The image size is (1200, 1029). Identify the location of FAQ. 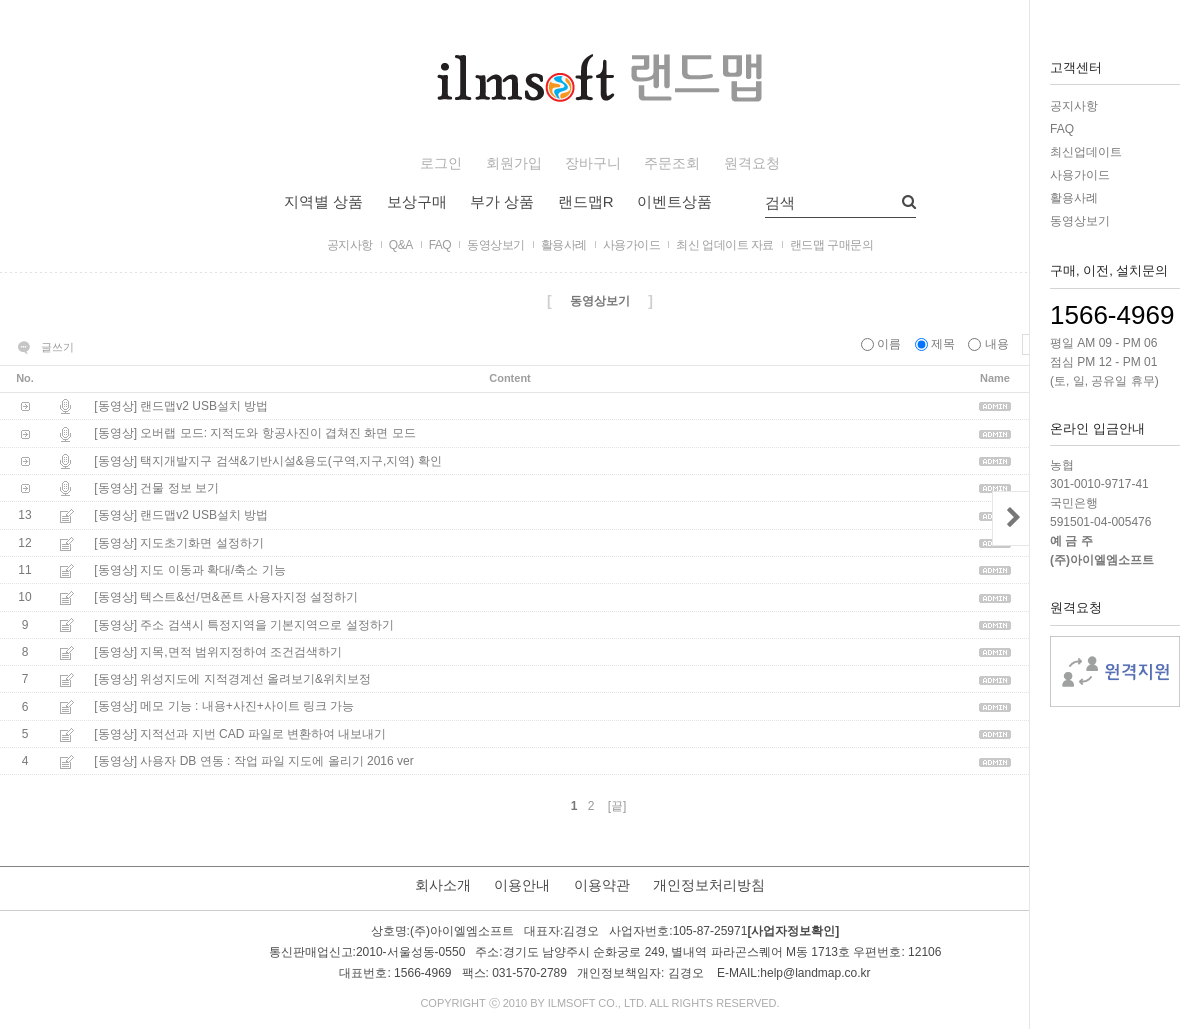
(1062, 129).